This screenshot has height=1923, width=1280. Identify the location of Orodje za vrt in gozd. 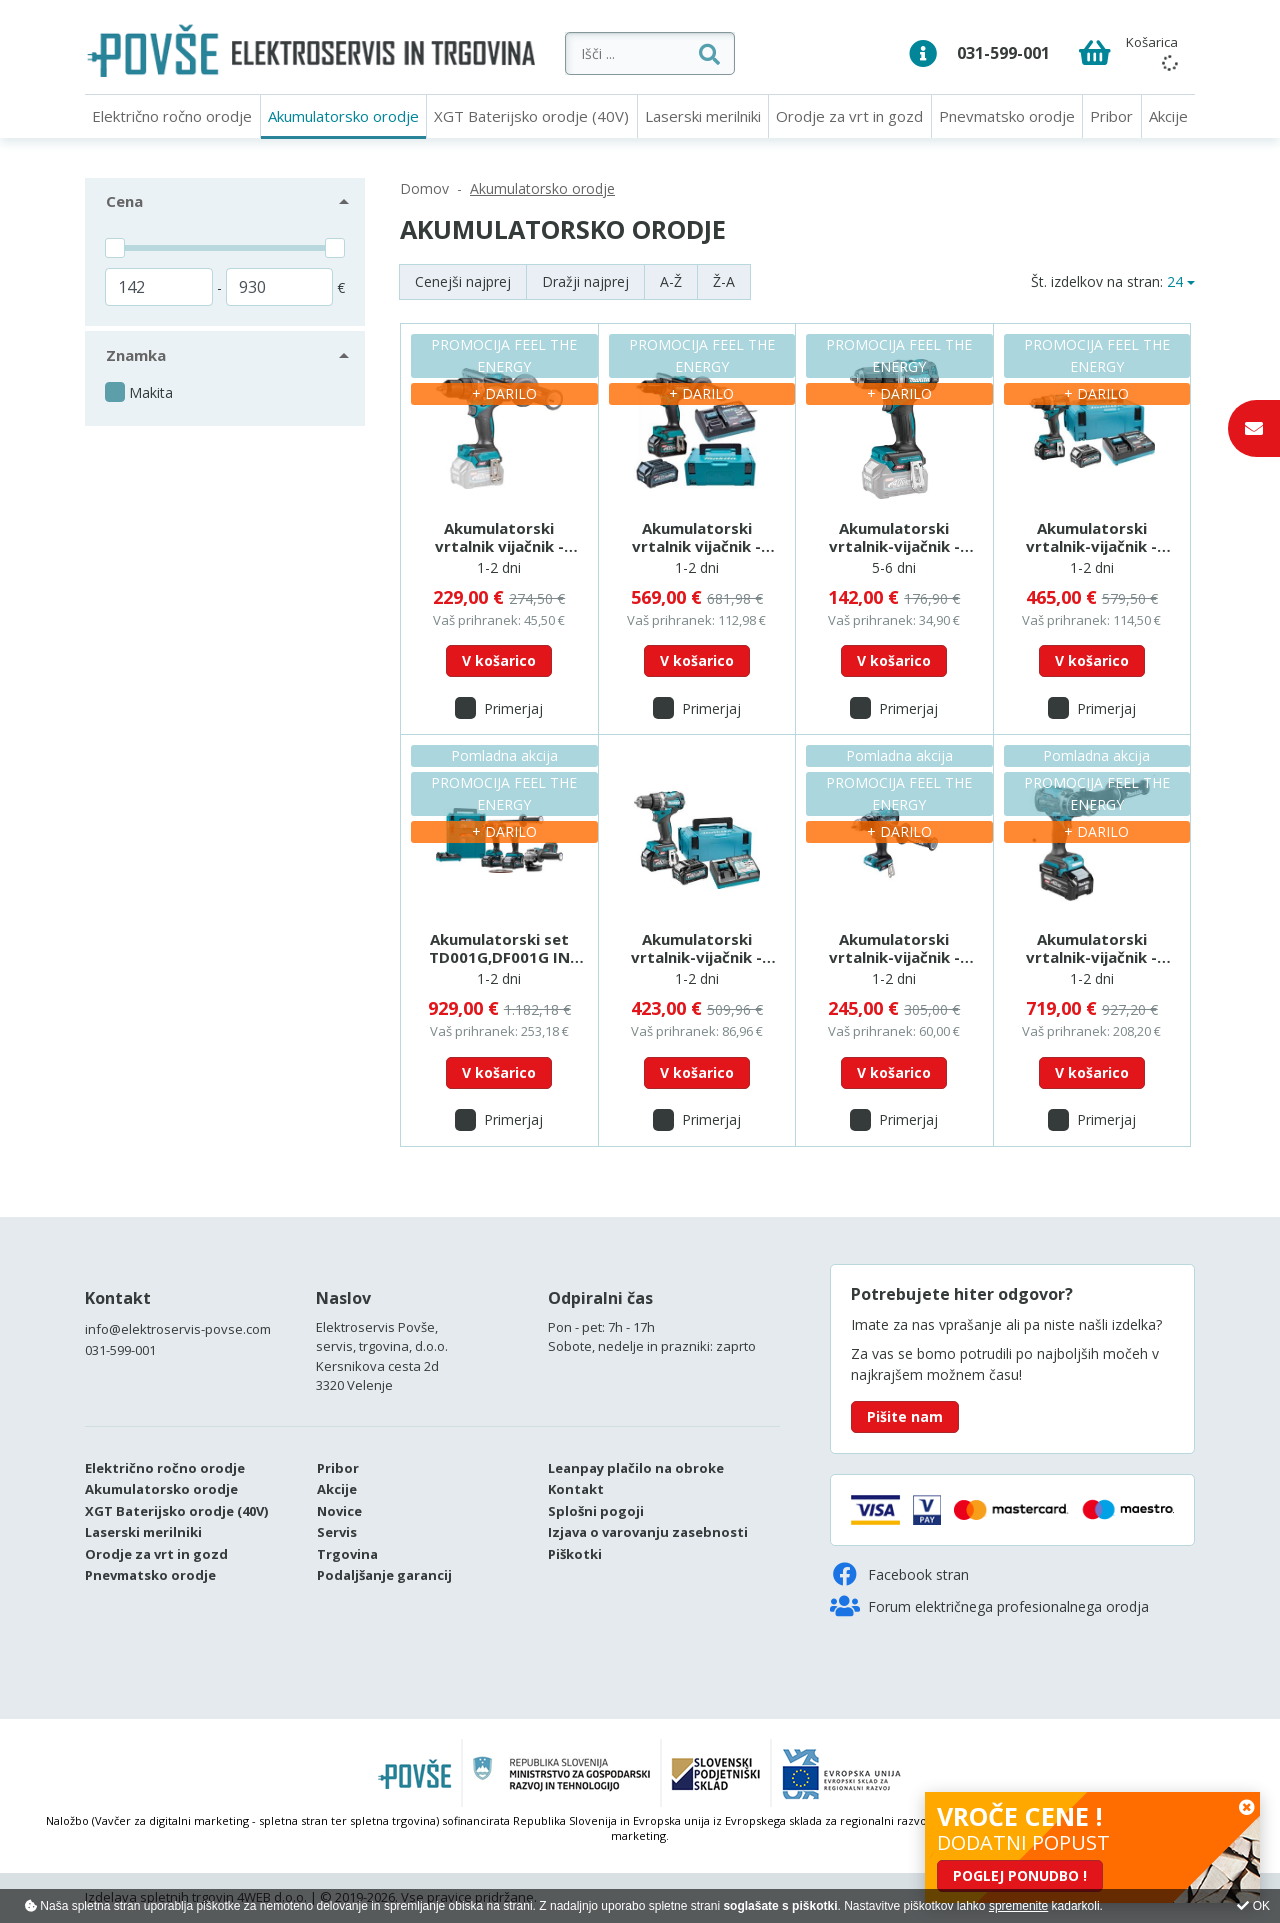
(849, 116).